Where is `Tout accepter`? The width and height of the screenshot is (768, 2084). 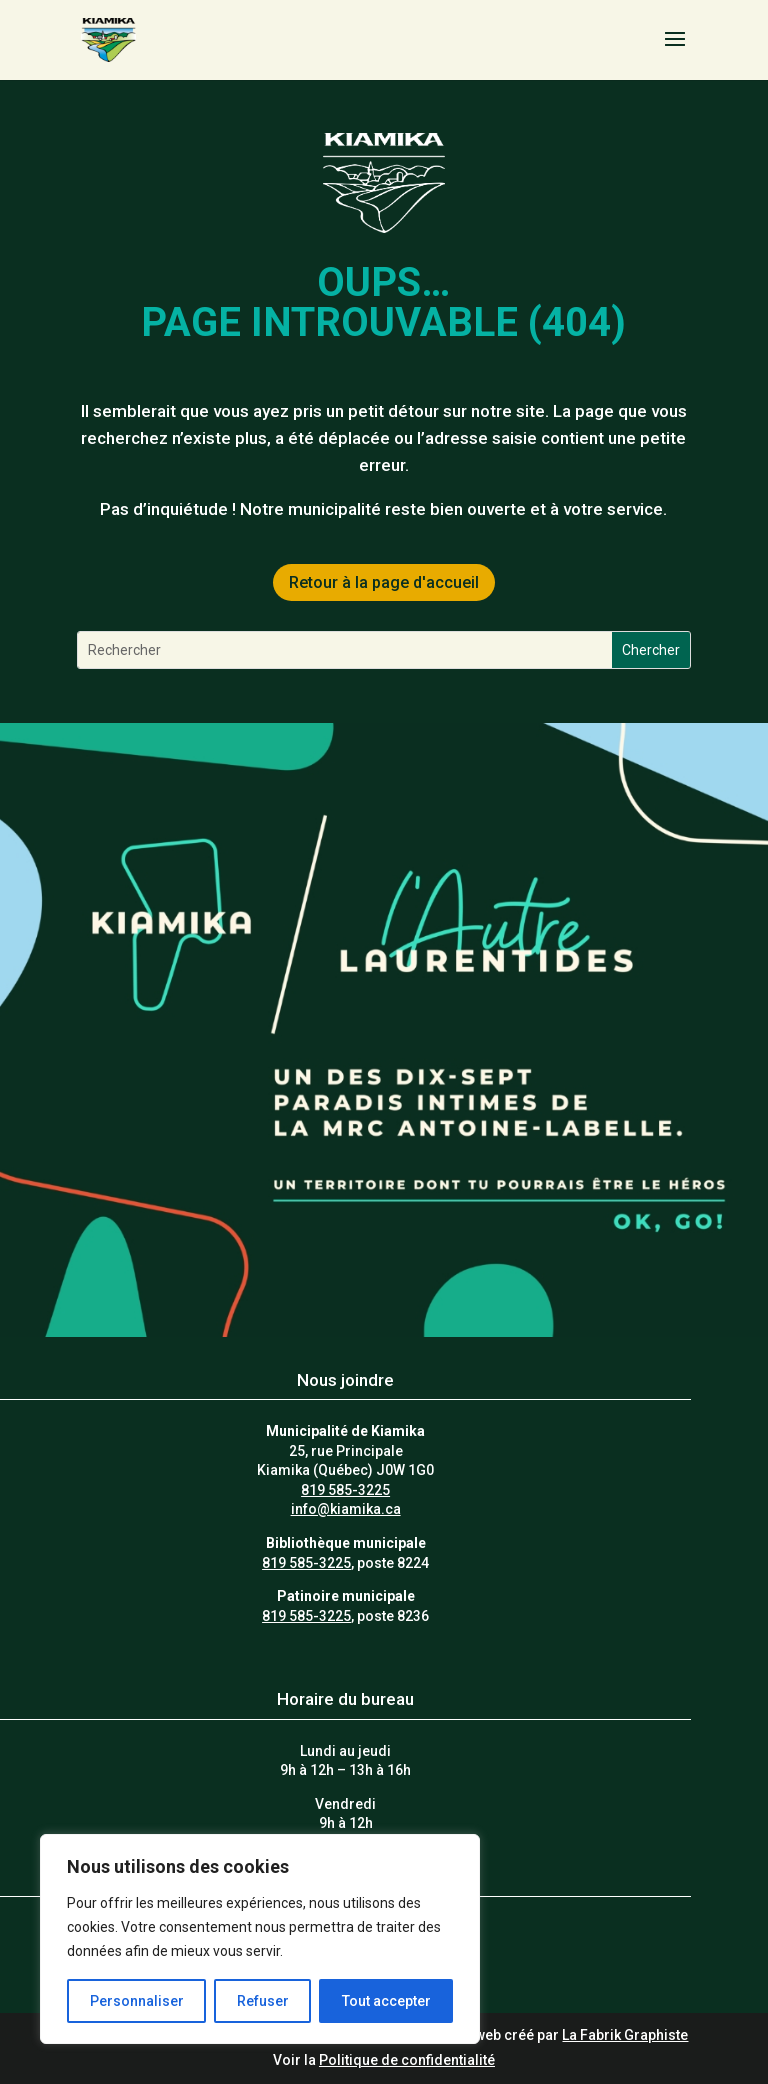
Tout accepter is located at coordinates (386, 2001).